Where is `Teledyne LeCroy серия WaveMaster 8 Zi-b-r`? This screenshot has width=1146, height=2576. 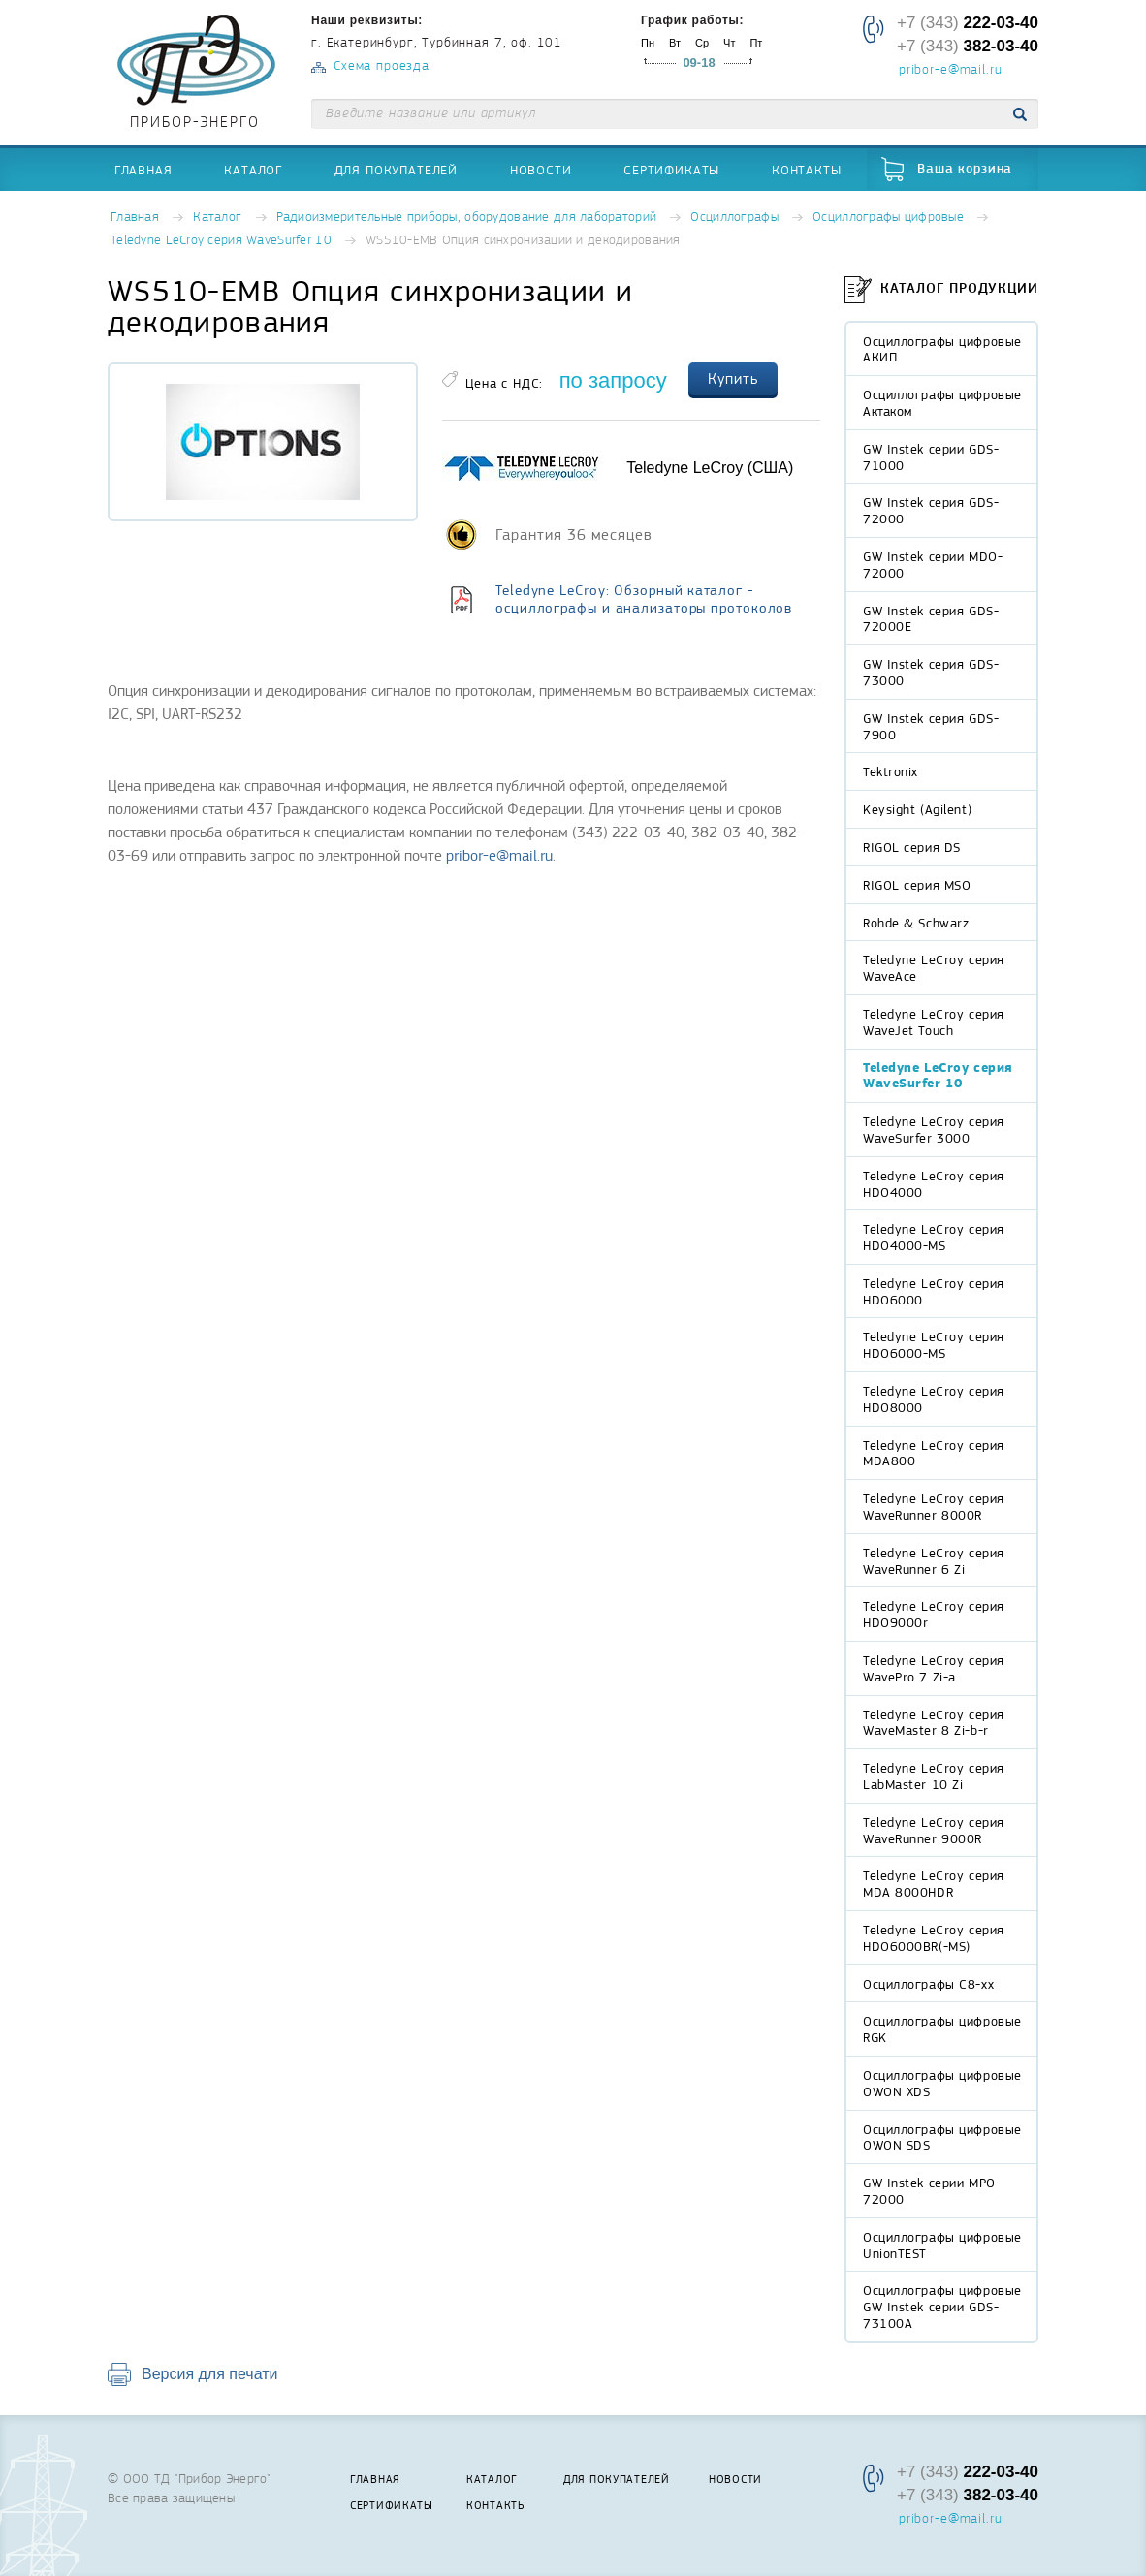 Teledyne LeCroy серия WaveMaster 8 Zi-b-r is located at coordinates (933, 1723).